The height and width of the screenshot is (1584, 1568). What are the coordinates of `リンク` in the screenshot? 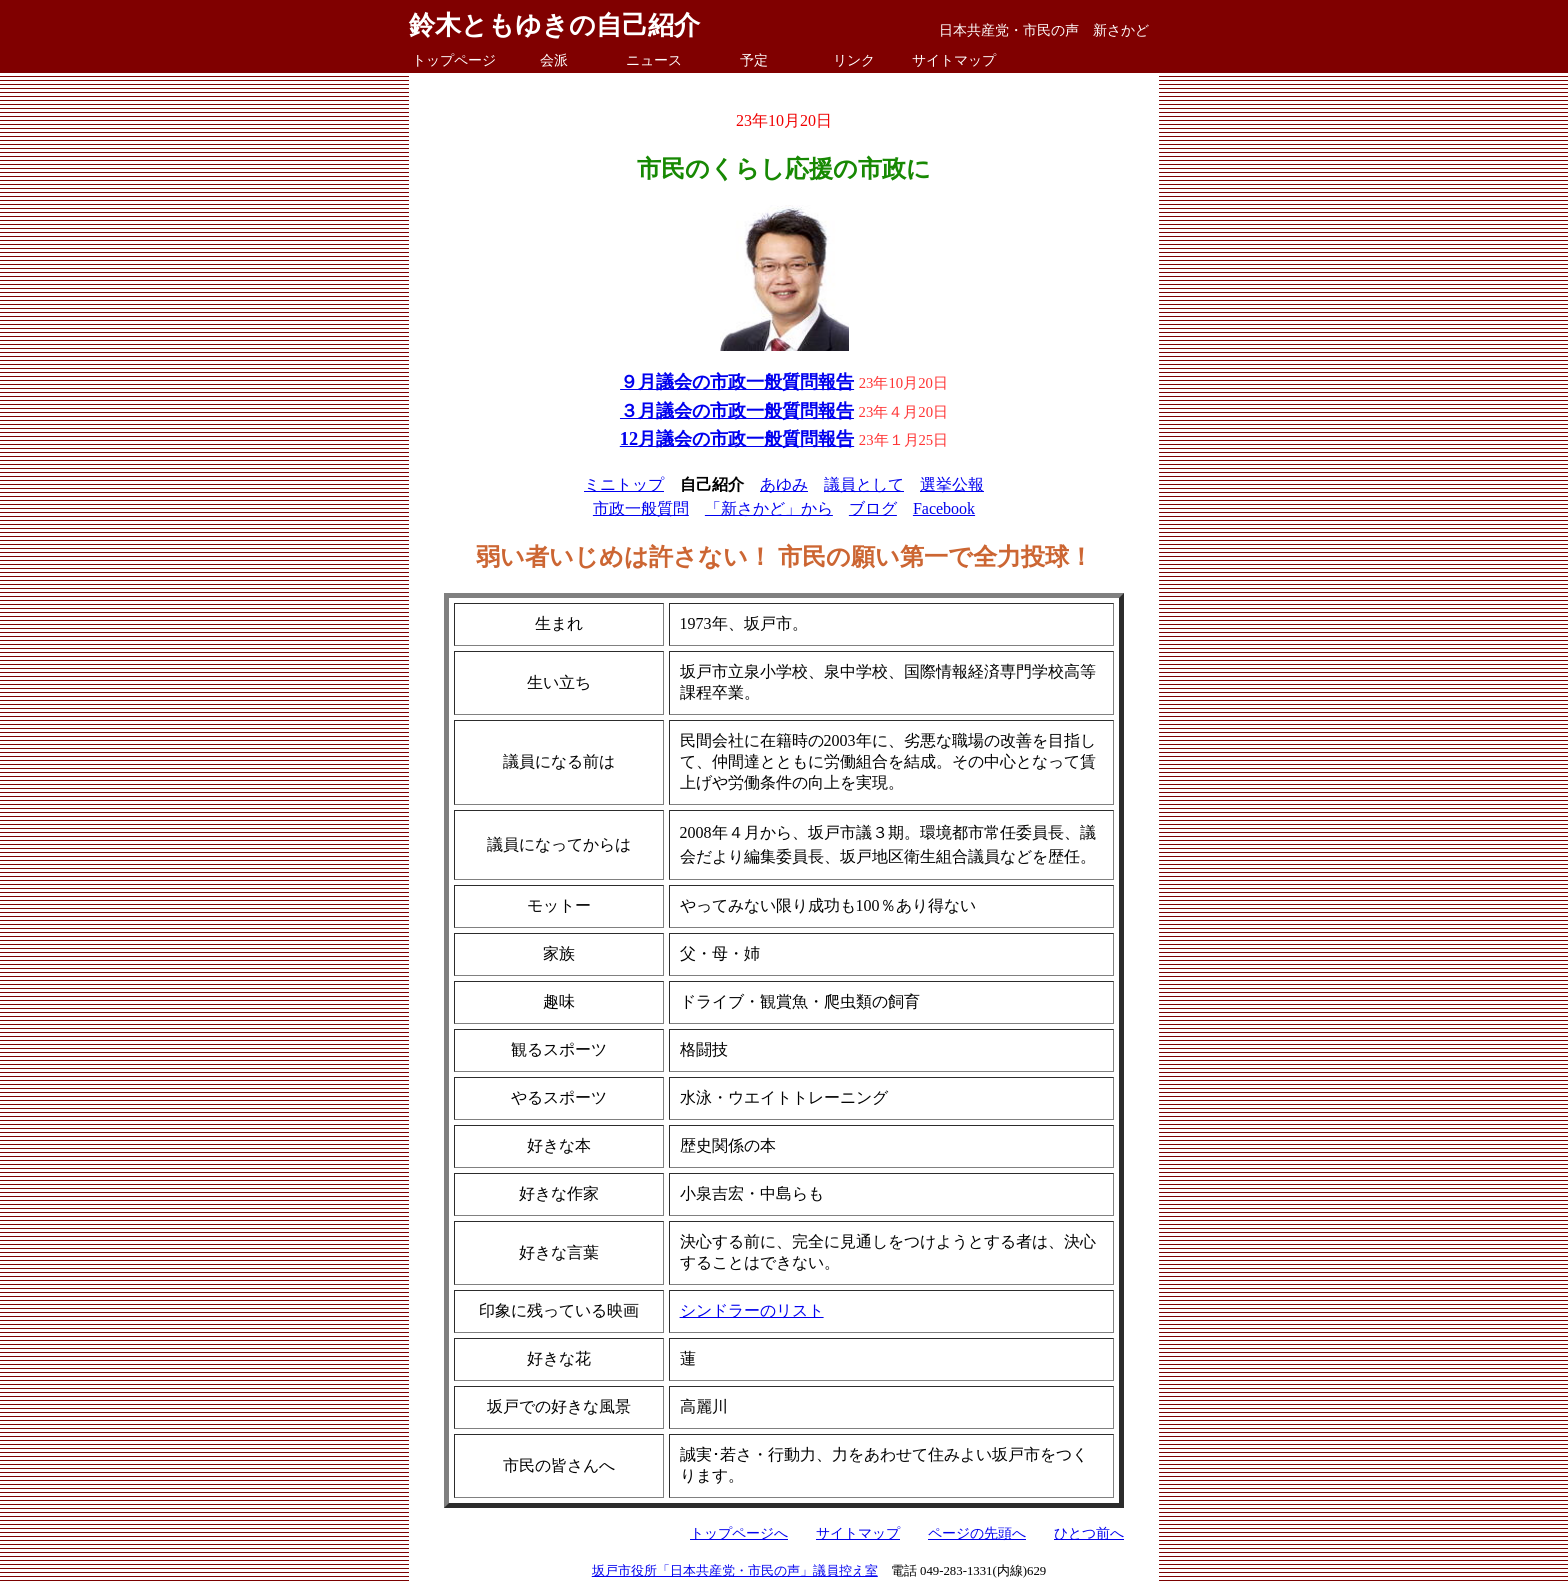 It's located at (854, 60).